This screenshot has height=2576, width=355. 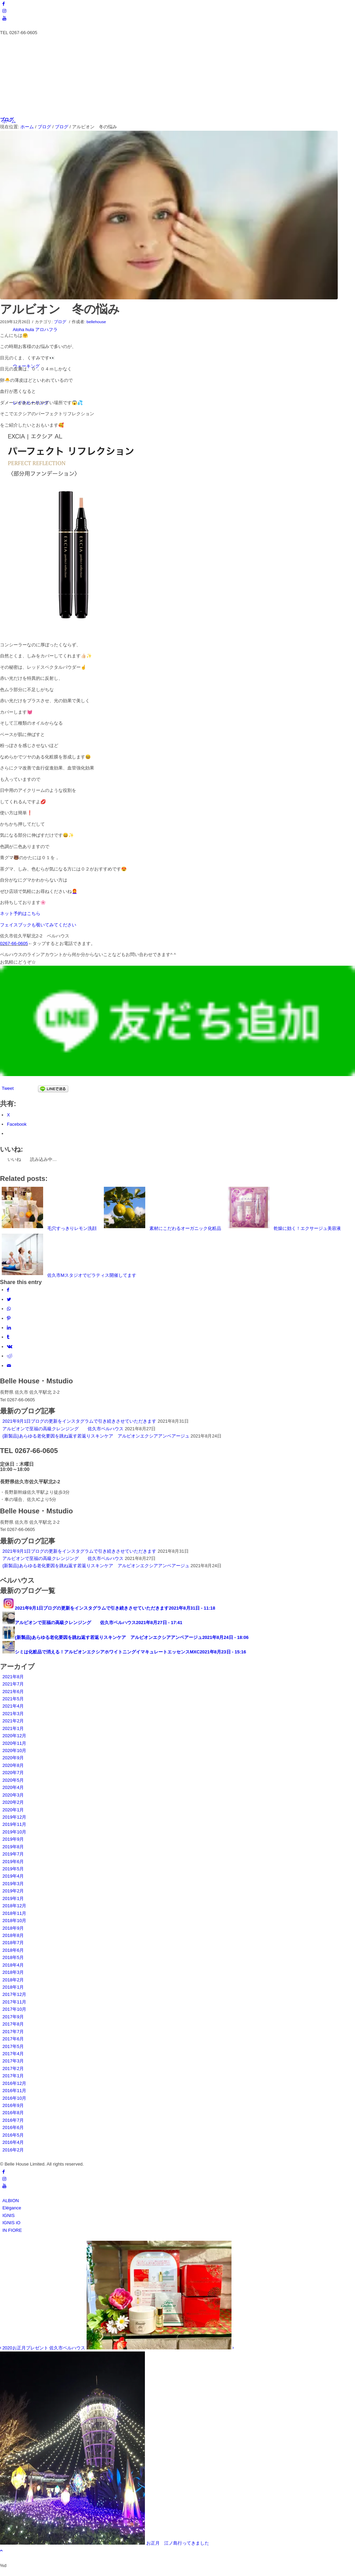 I want to click on 2019年3月, so click(x=13, y=1883).